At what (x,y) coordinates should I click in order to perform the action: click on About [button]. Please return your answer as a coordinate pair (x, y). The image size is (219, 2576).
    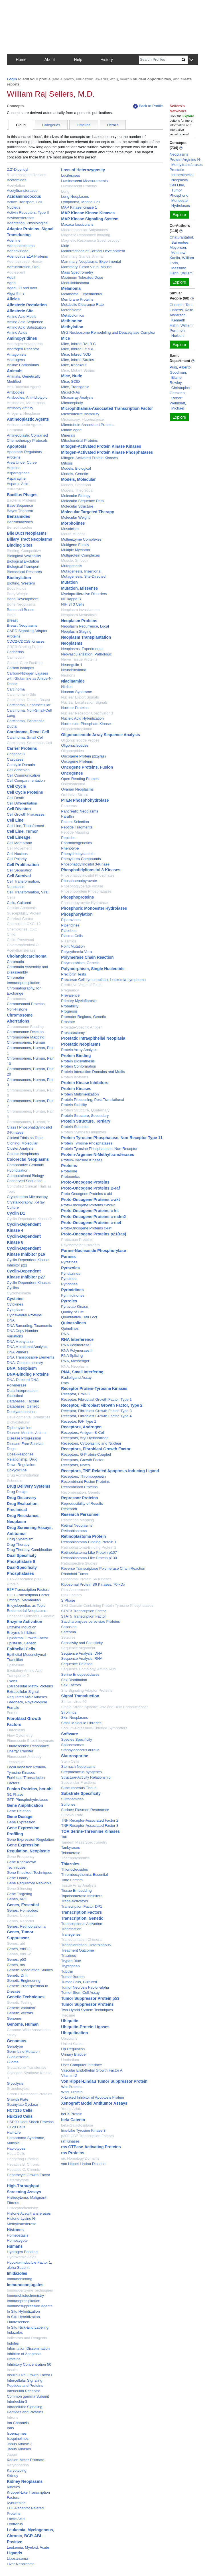
    Looking at the image, I should click on (49, 59).